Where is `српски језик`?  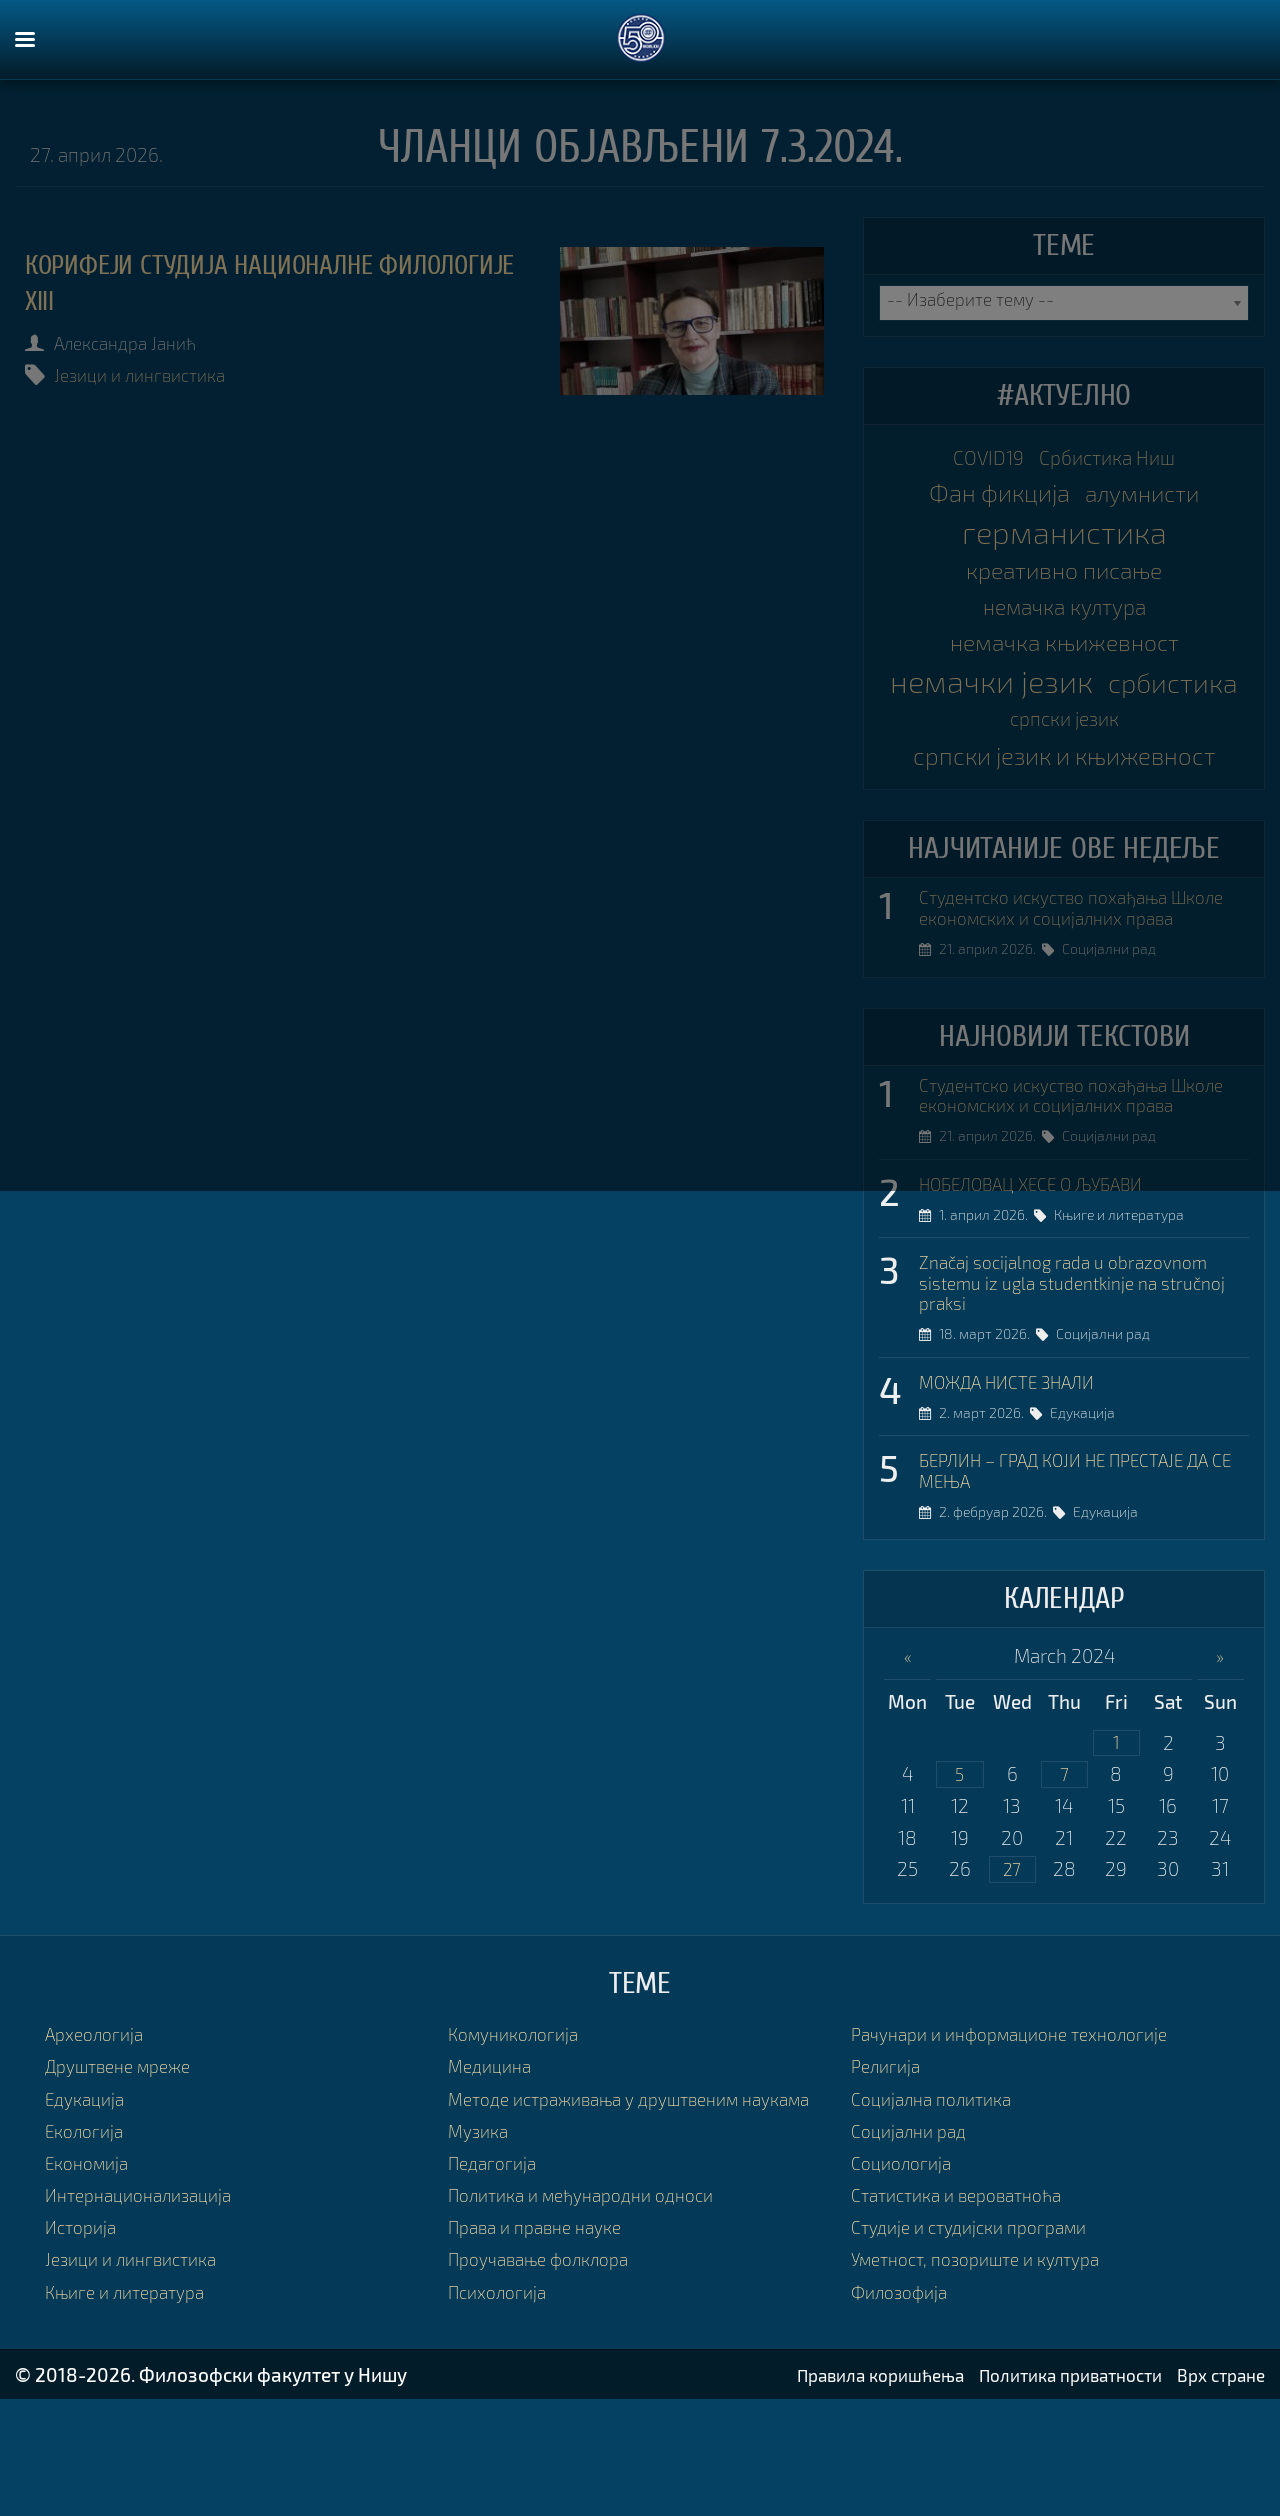 српски језик is located at coordinates (1145, 744).